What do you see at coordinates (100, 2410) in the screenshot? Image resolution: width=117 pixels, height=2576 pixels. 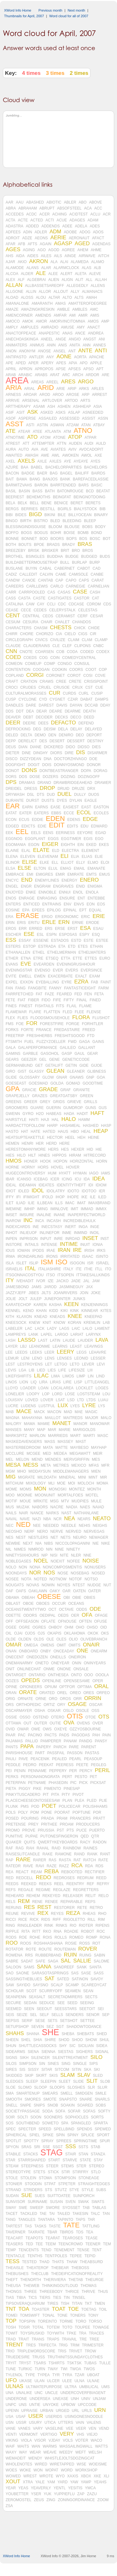 I see `URN` at bounding box center [100, 2410].